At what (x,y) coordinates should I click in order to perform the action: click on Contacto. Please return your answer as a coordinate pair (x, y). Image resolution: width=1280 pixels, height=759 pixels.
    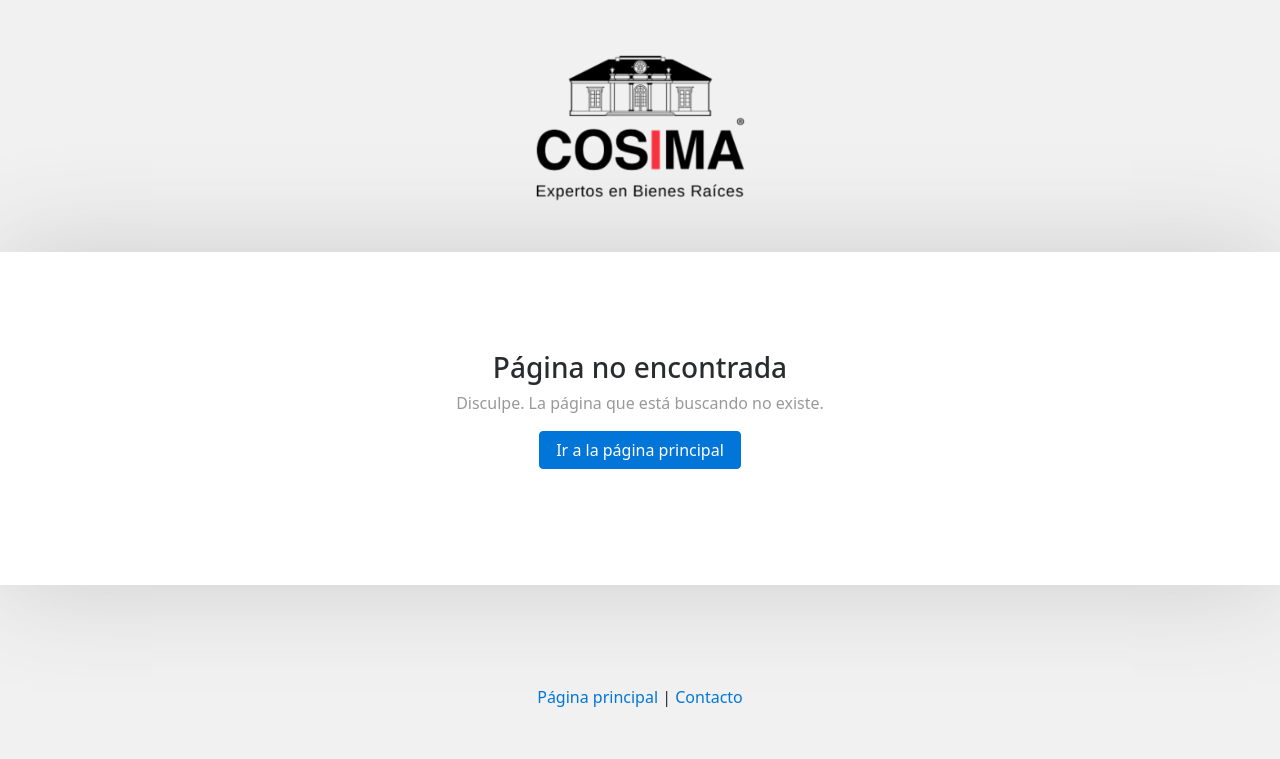
    Looking at the image, I should click on (709, 697).